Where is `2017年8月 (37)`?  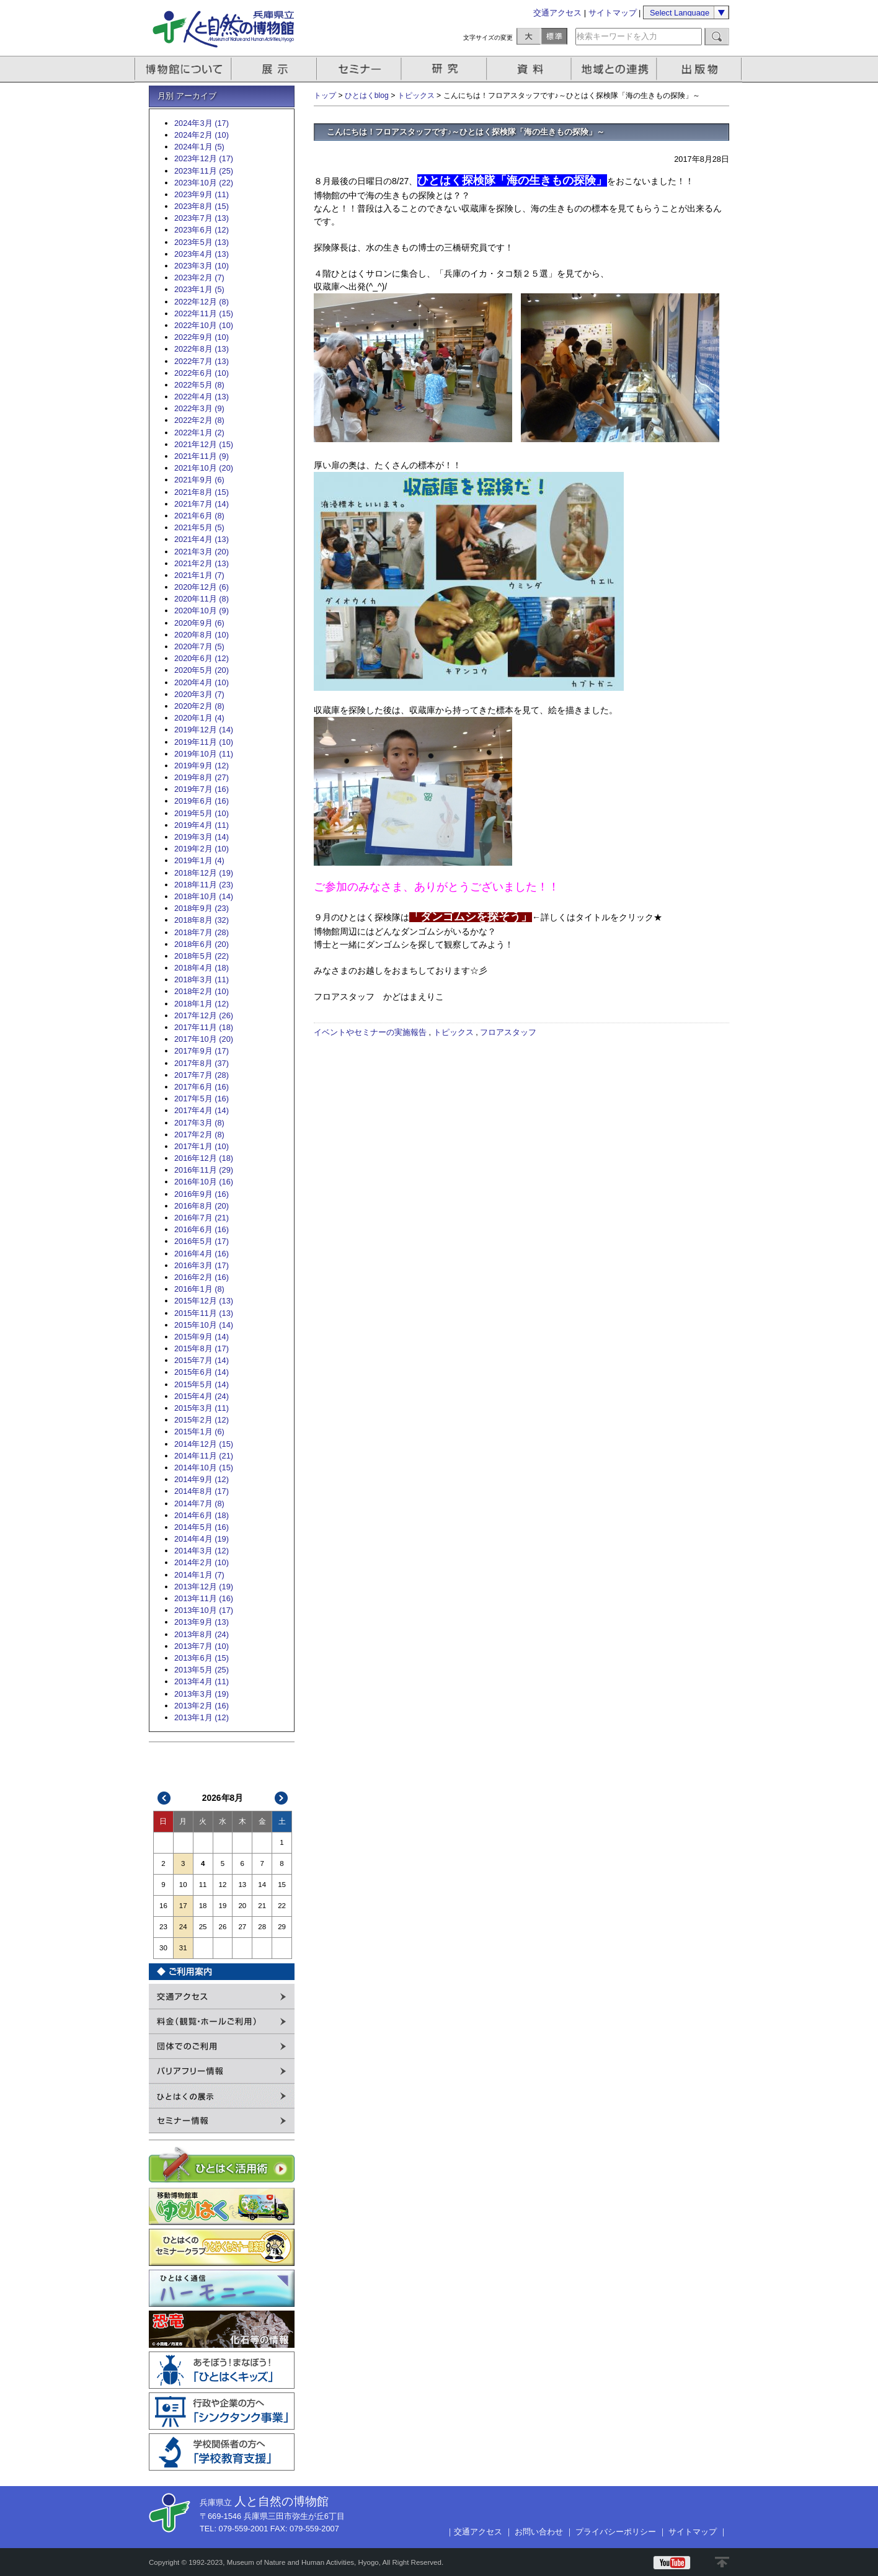
2017年8月 (37) is located at coordinates (201, 1063).